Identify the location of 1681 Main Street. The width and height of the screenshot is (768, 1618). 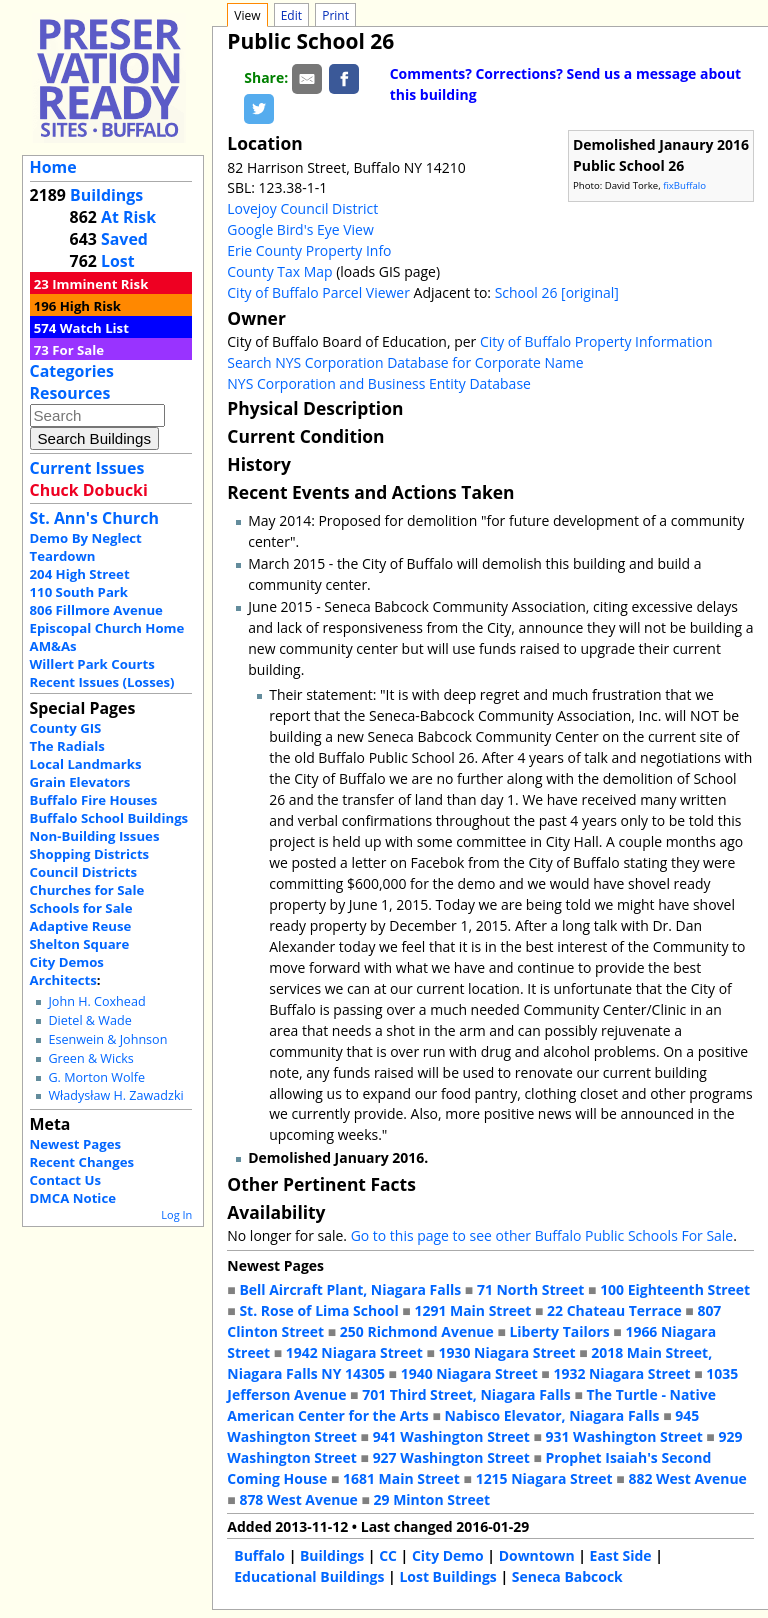
(401, 1478).